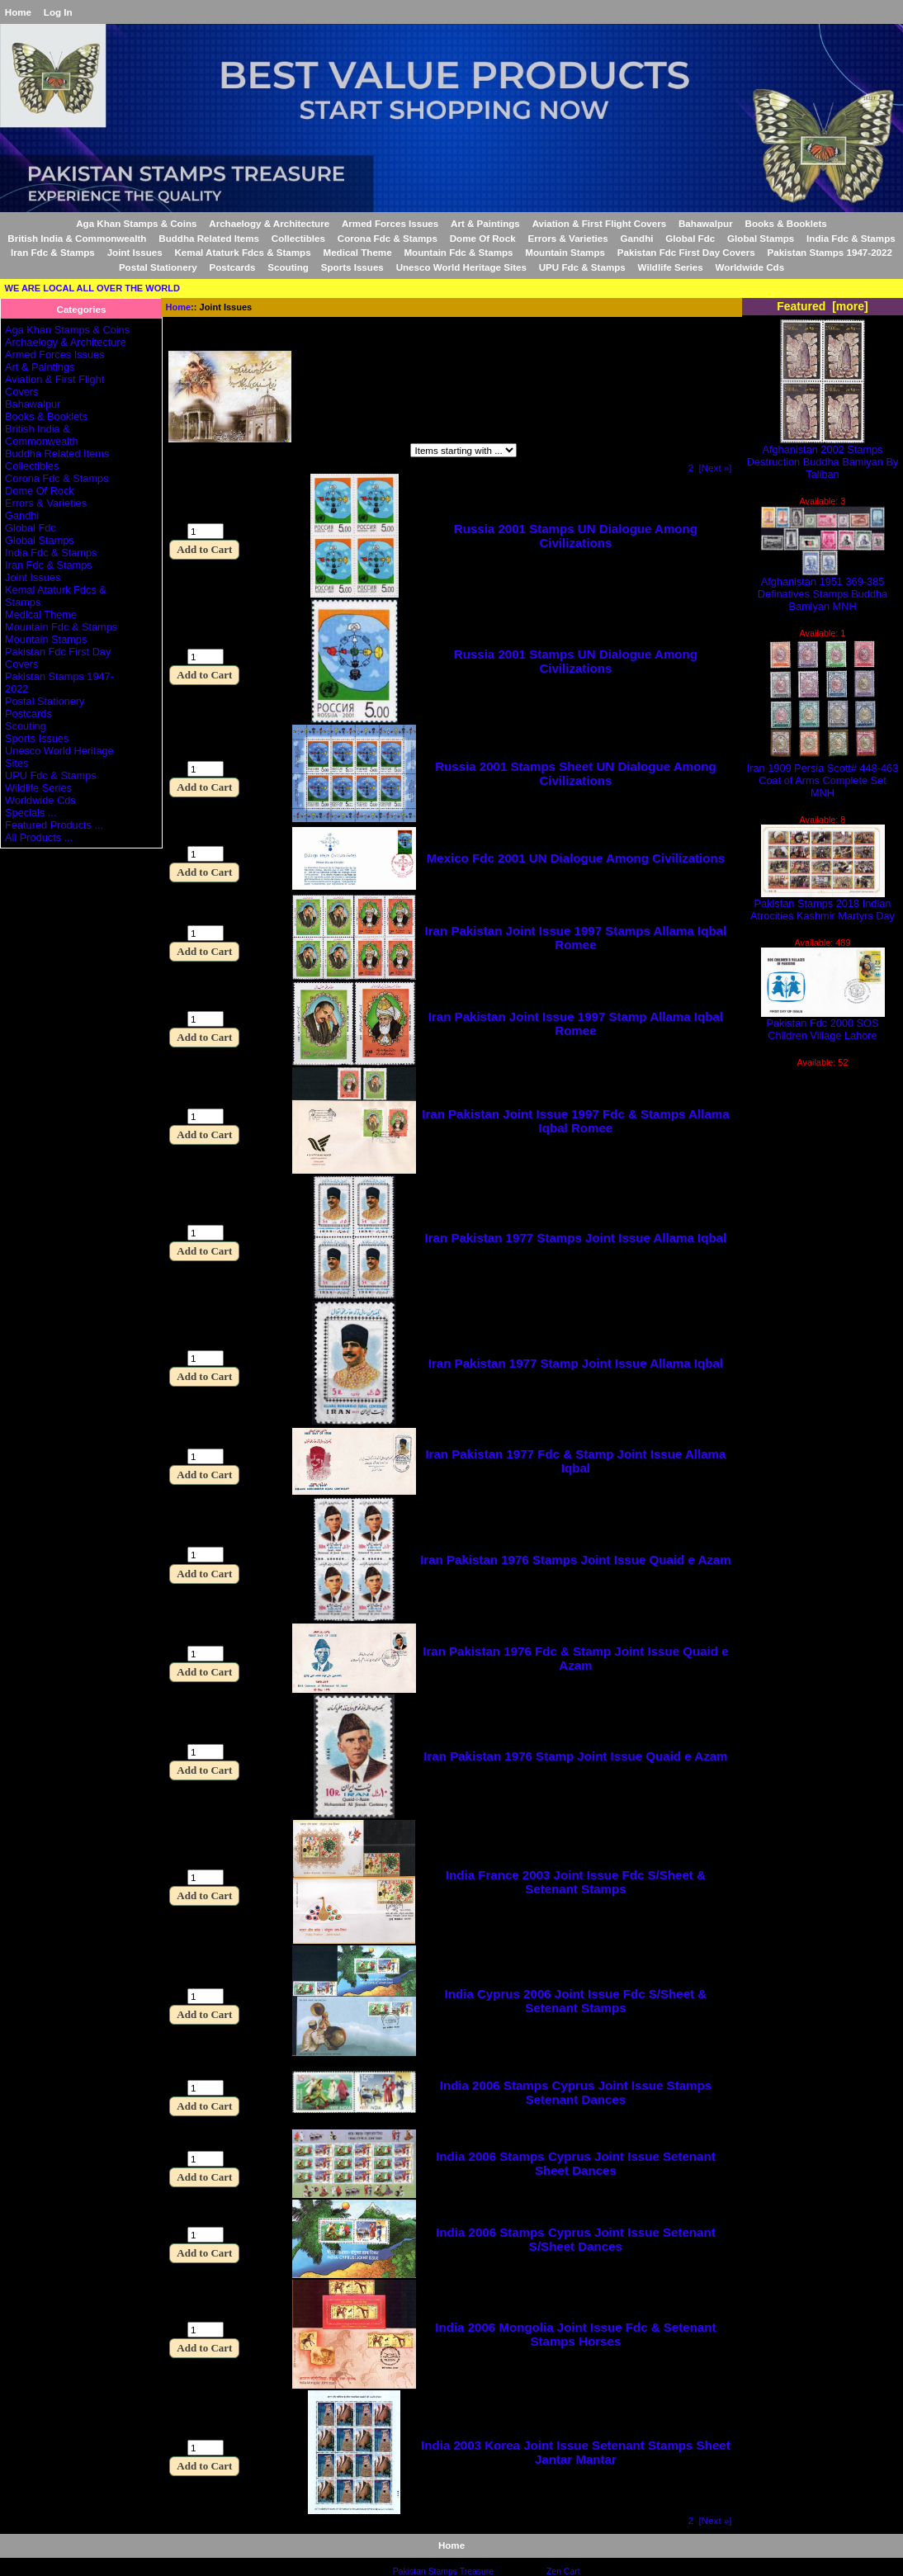  I want to click on Mountain Stamps, so click(565, 252).